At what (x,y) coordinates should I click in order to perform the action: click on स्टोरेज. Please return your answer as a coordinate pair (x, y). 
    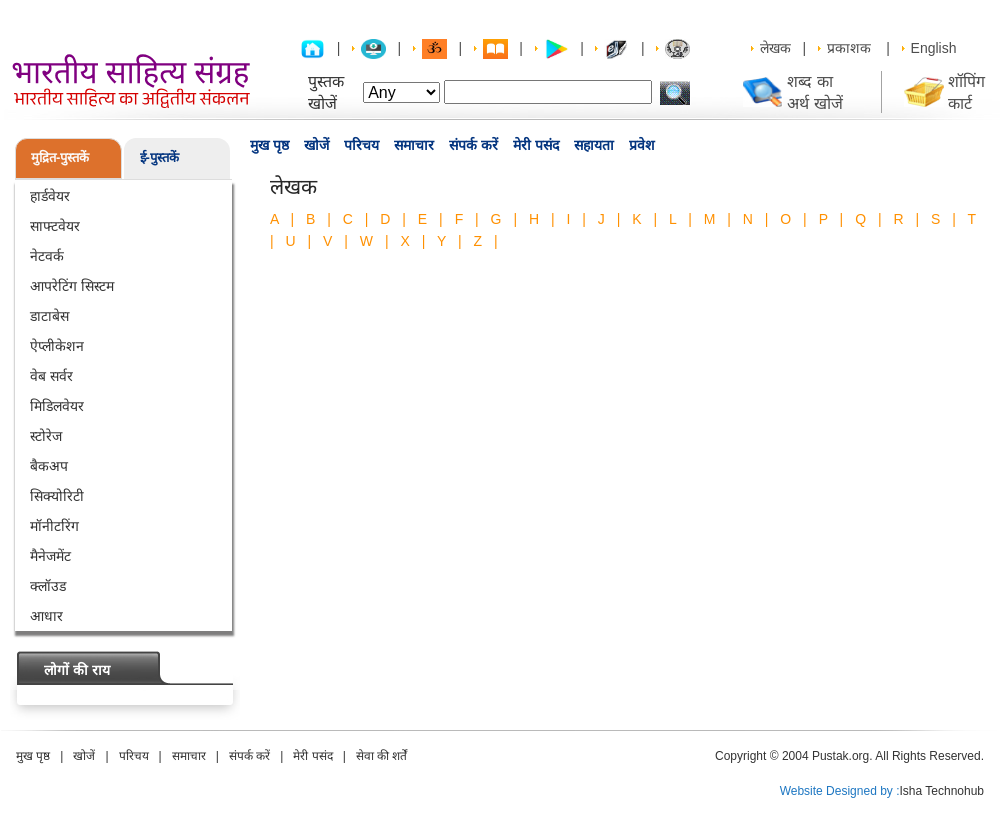
    Looking at the image, I should click on (46, 436).